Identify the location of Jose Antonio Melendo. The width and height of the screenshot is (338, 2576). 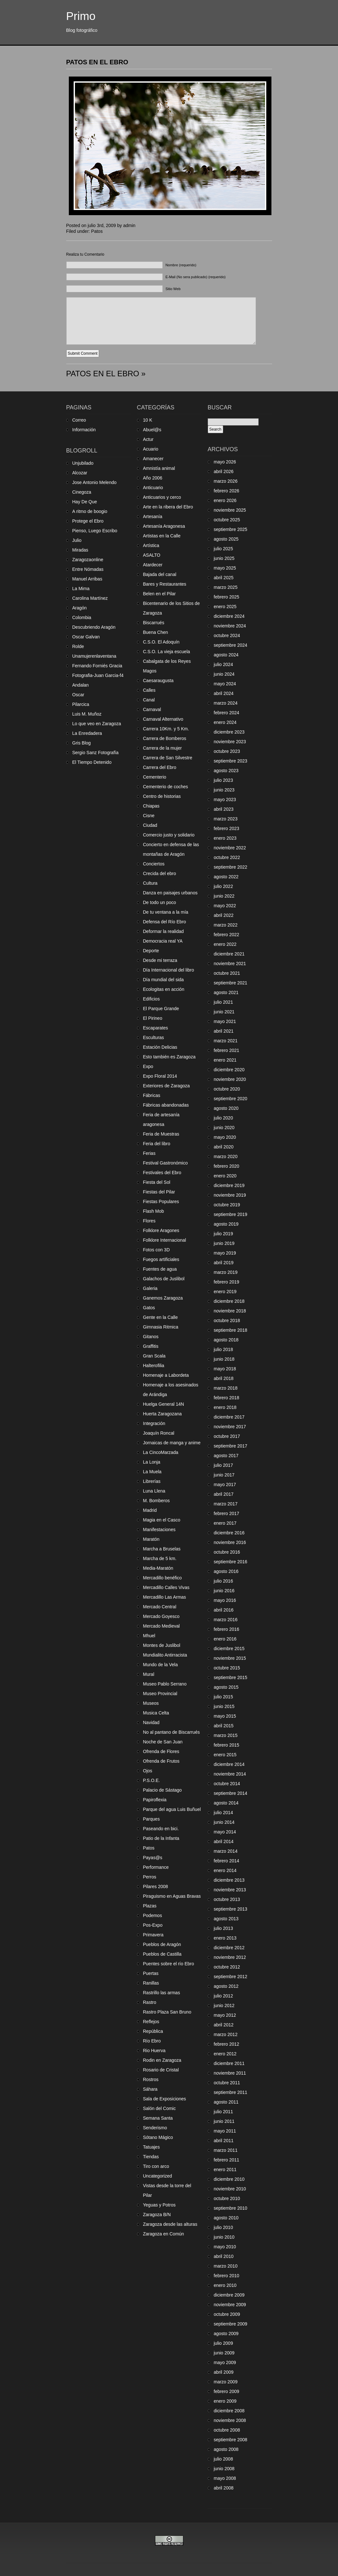
(94, 482).